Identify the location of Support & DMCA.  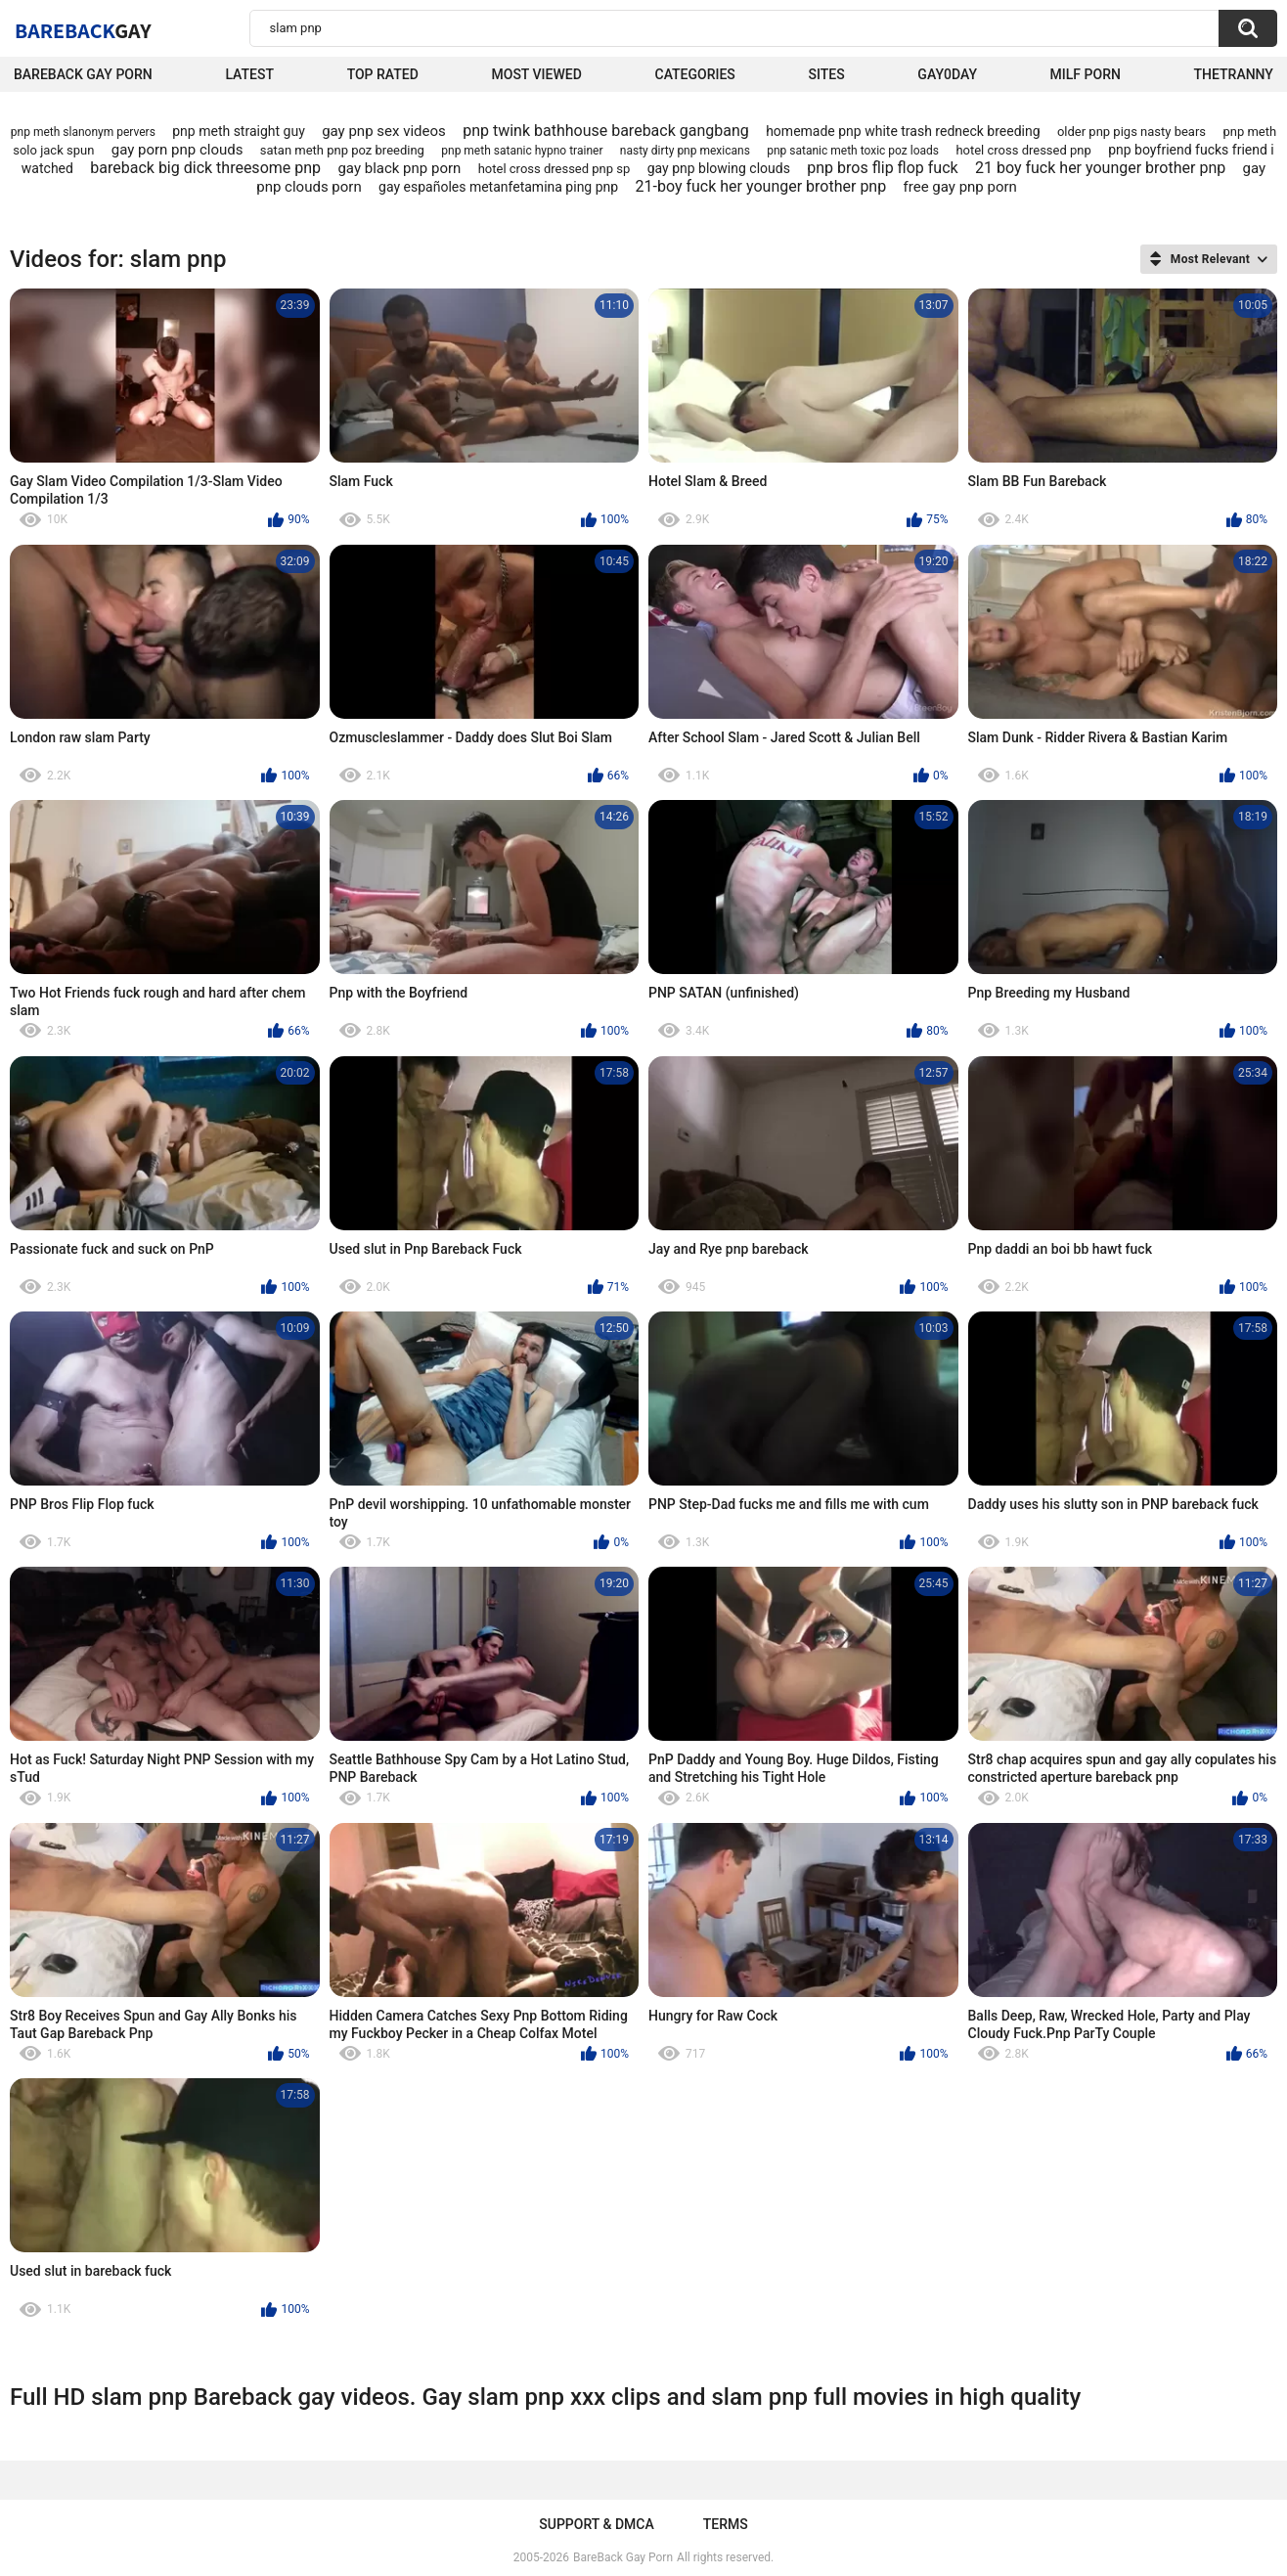
(596, 2524).